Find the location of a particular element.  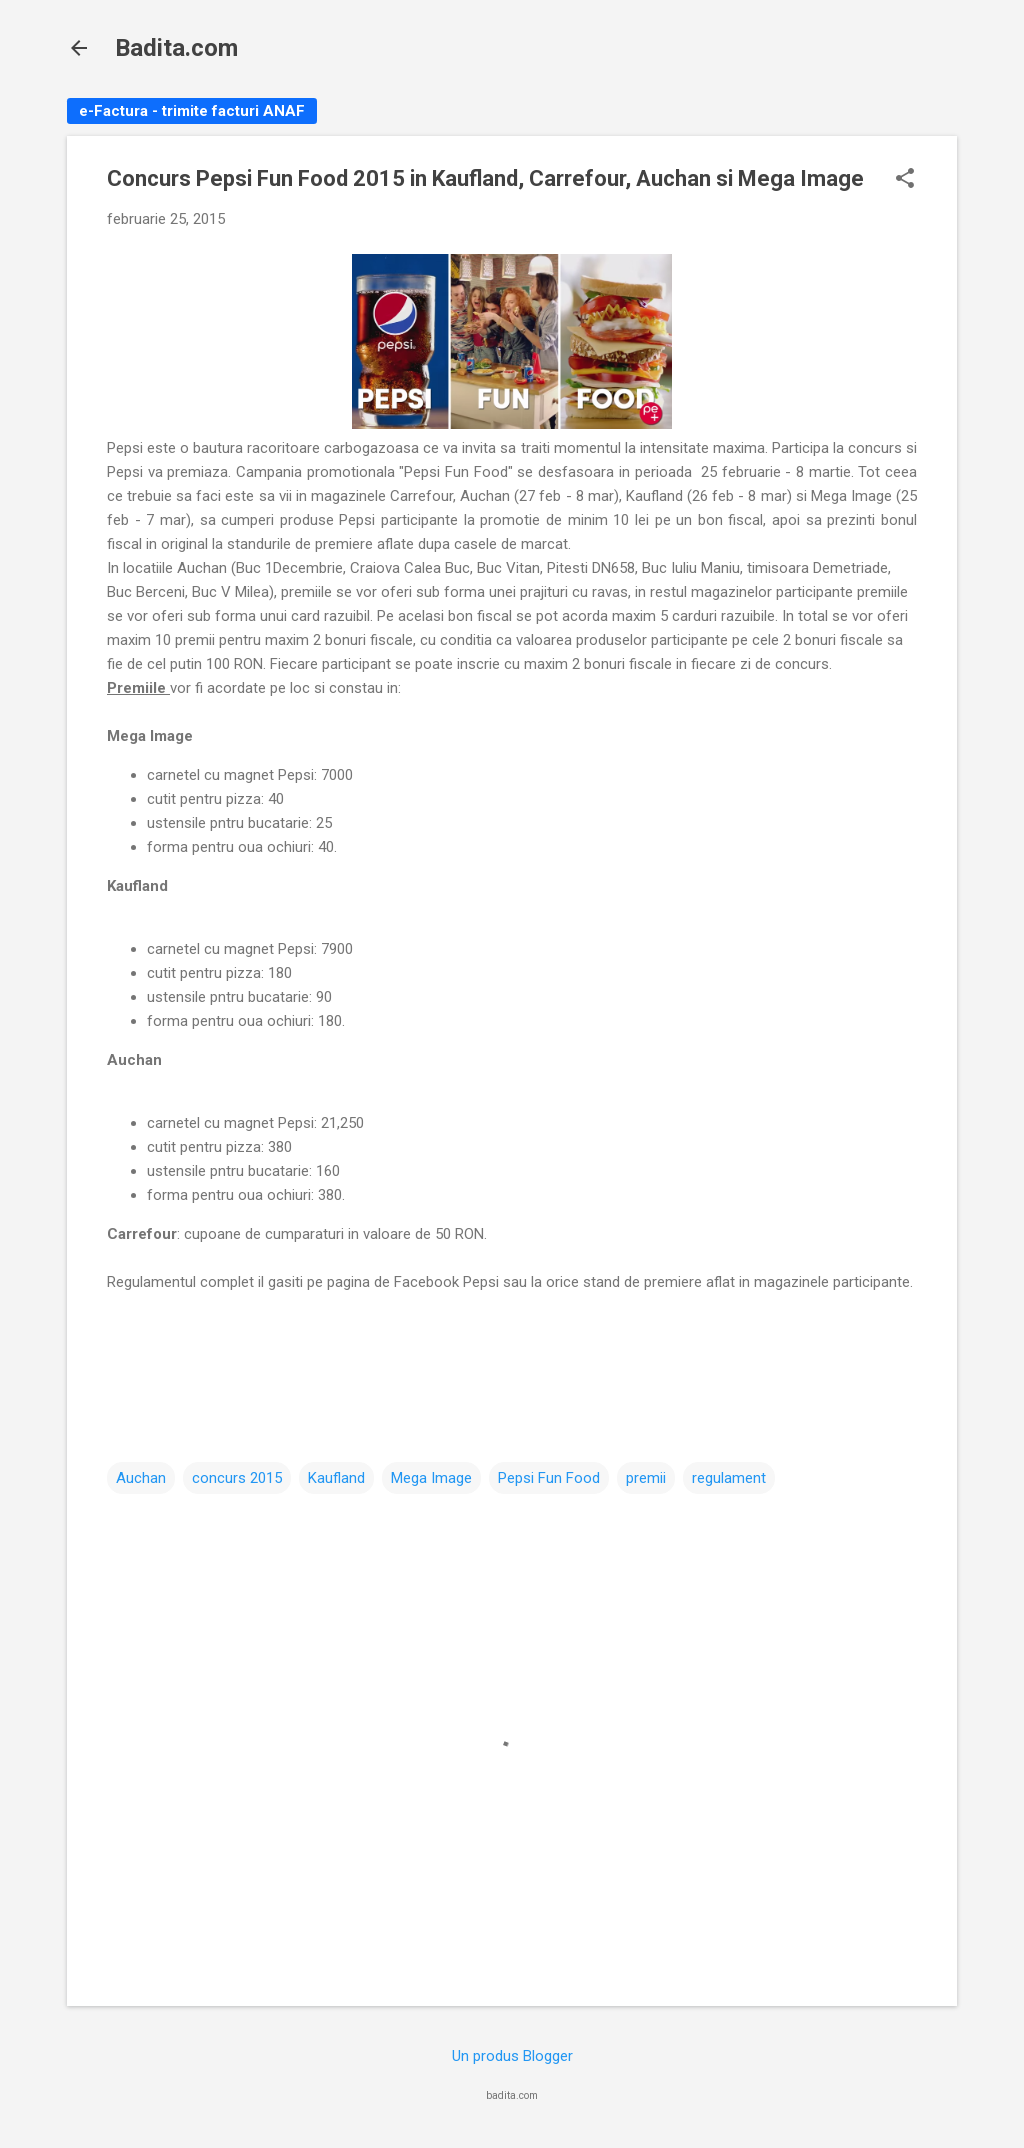

concurs 2015 is located at coordinates (237, 1478).